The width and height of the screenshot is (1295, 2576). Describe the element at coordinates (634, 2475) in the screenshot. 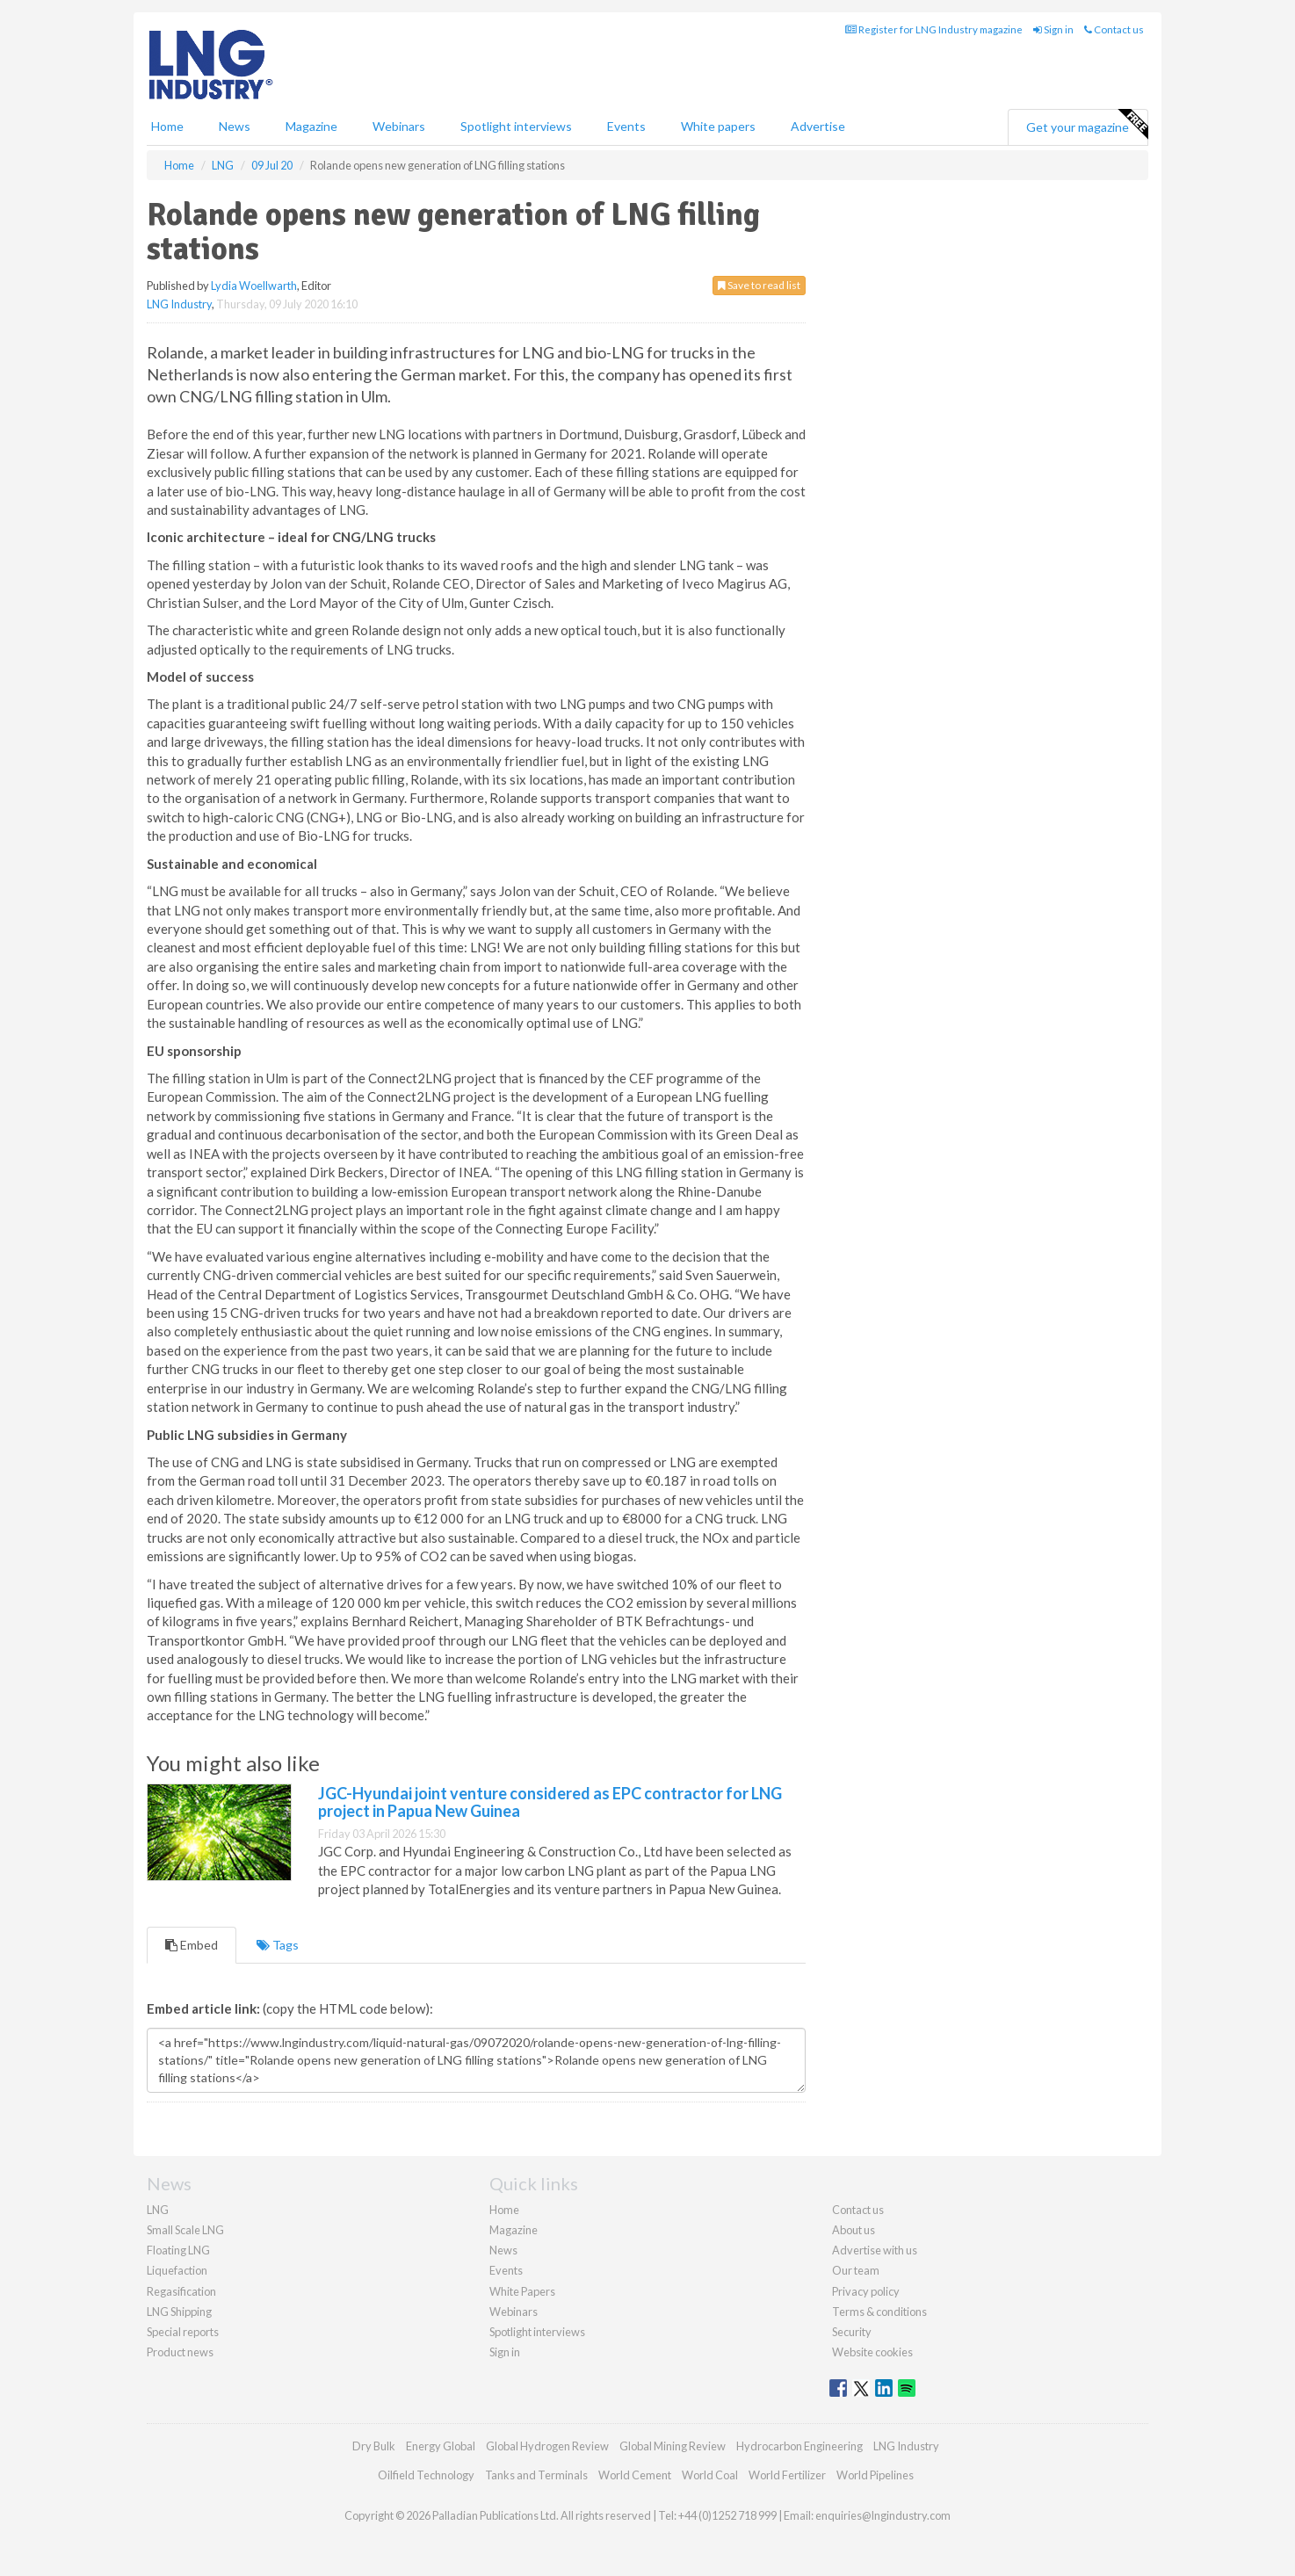

I see `World Cement` at that location.